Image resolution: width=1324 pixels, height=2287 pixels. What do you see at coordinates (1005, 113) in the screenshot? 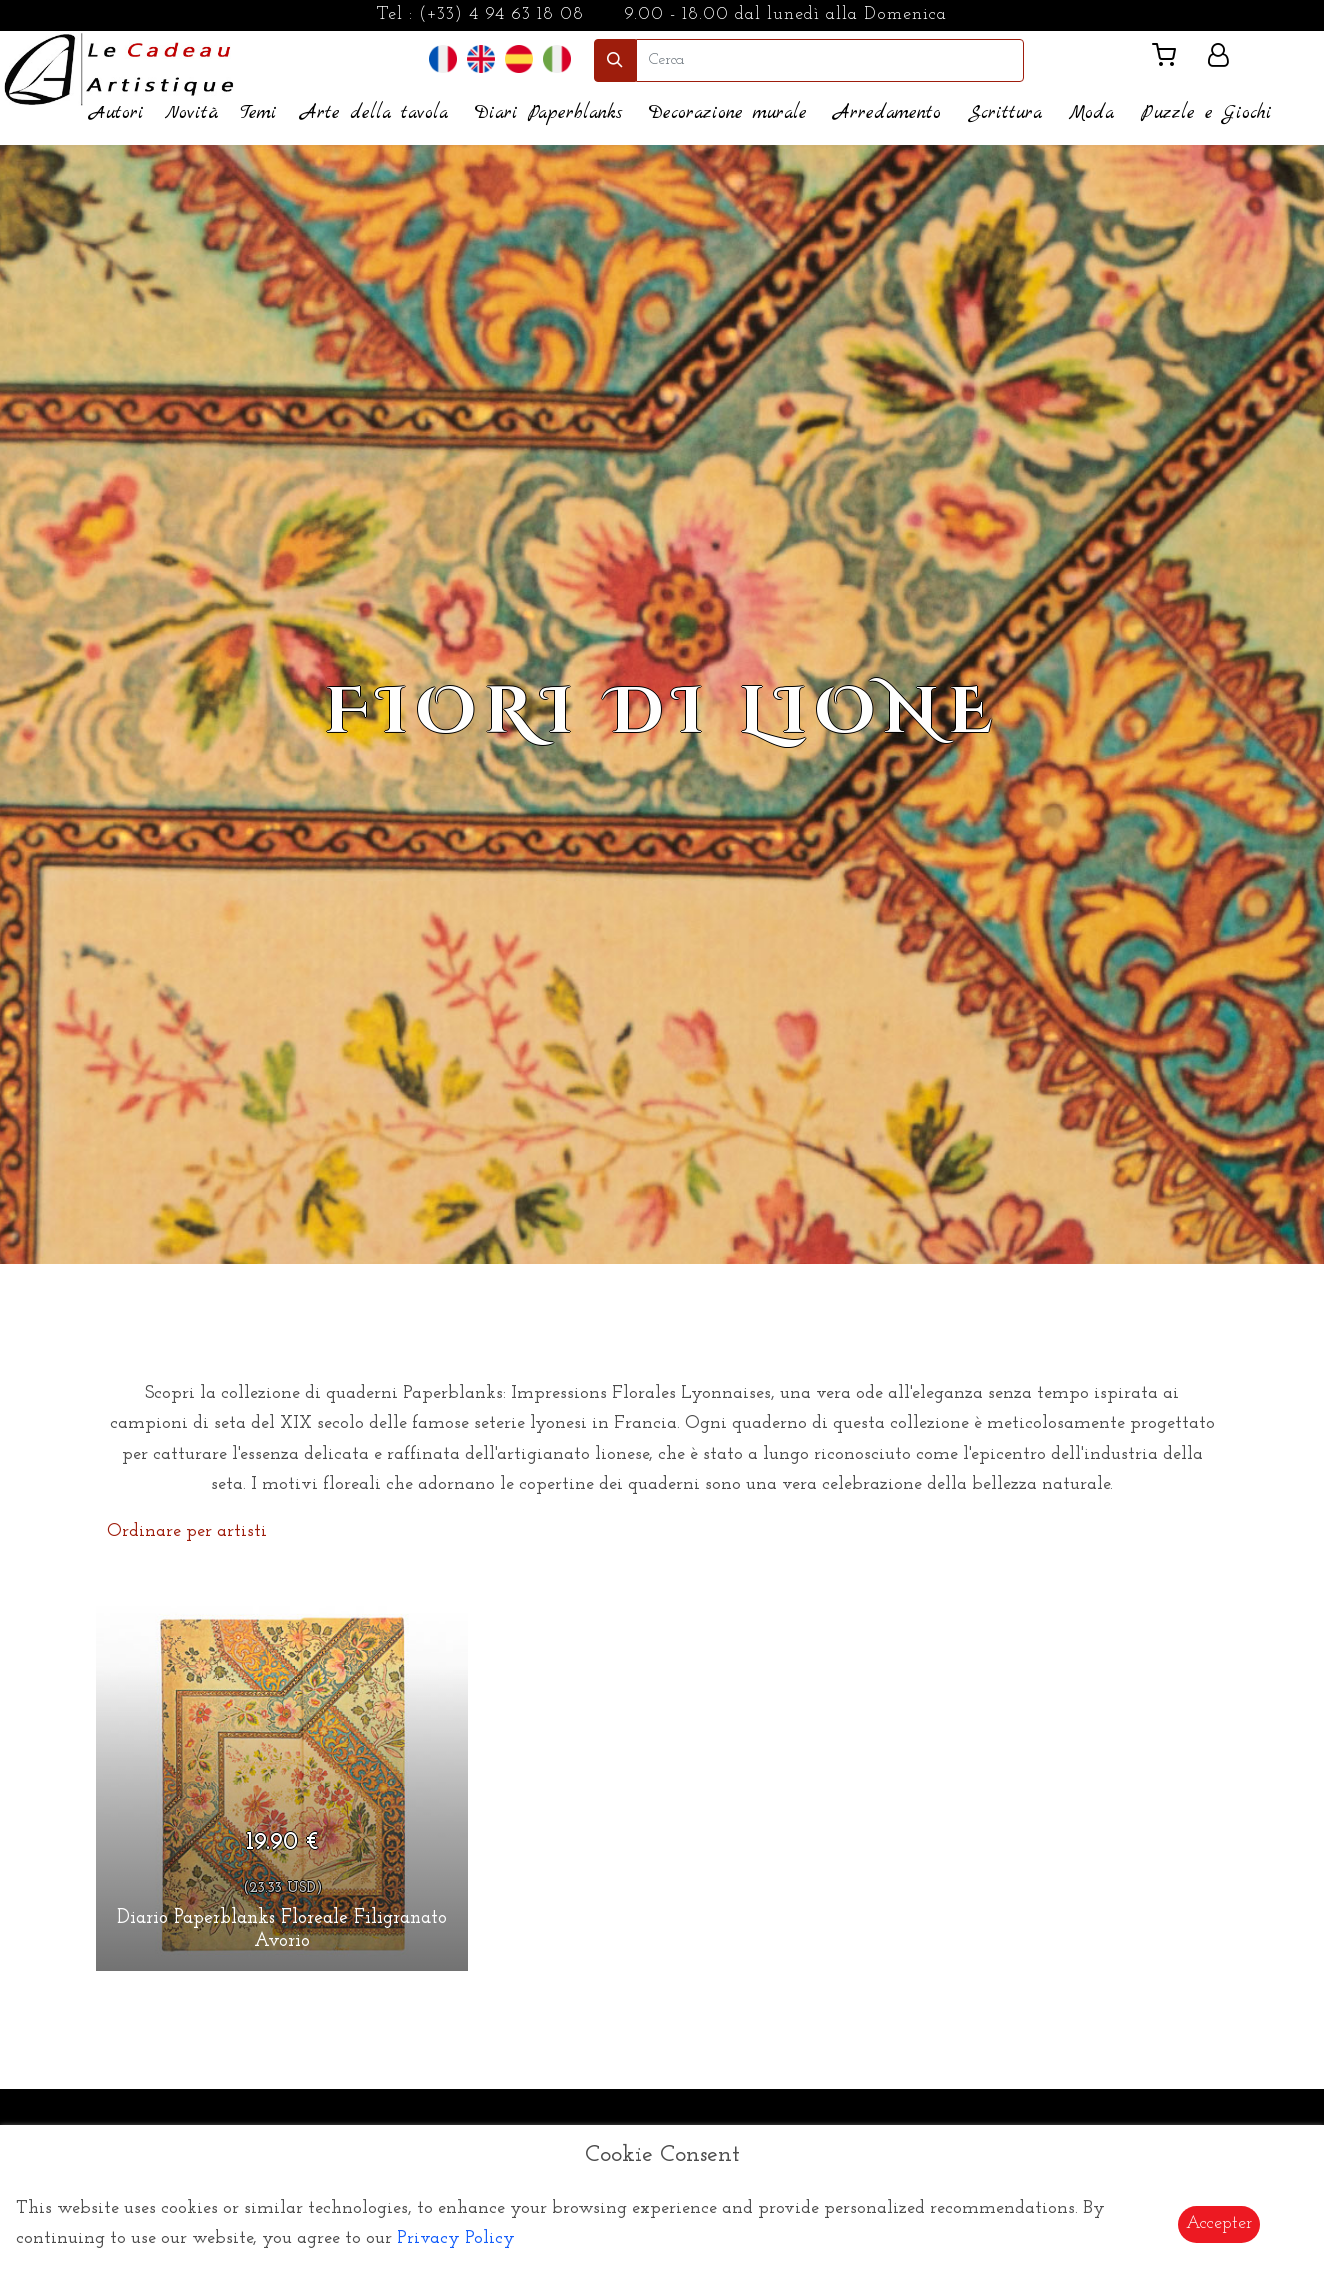
I see `Scrittura` at bounding box center [1005, 113].